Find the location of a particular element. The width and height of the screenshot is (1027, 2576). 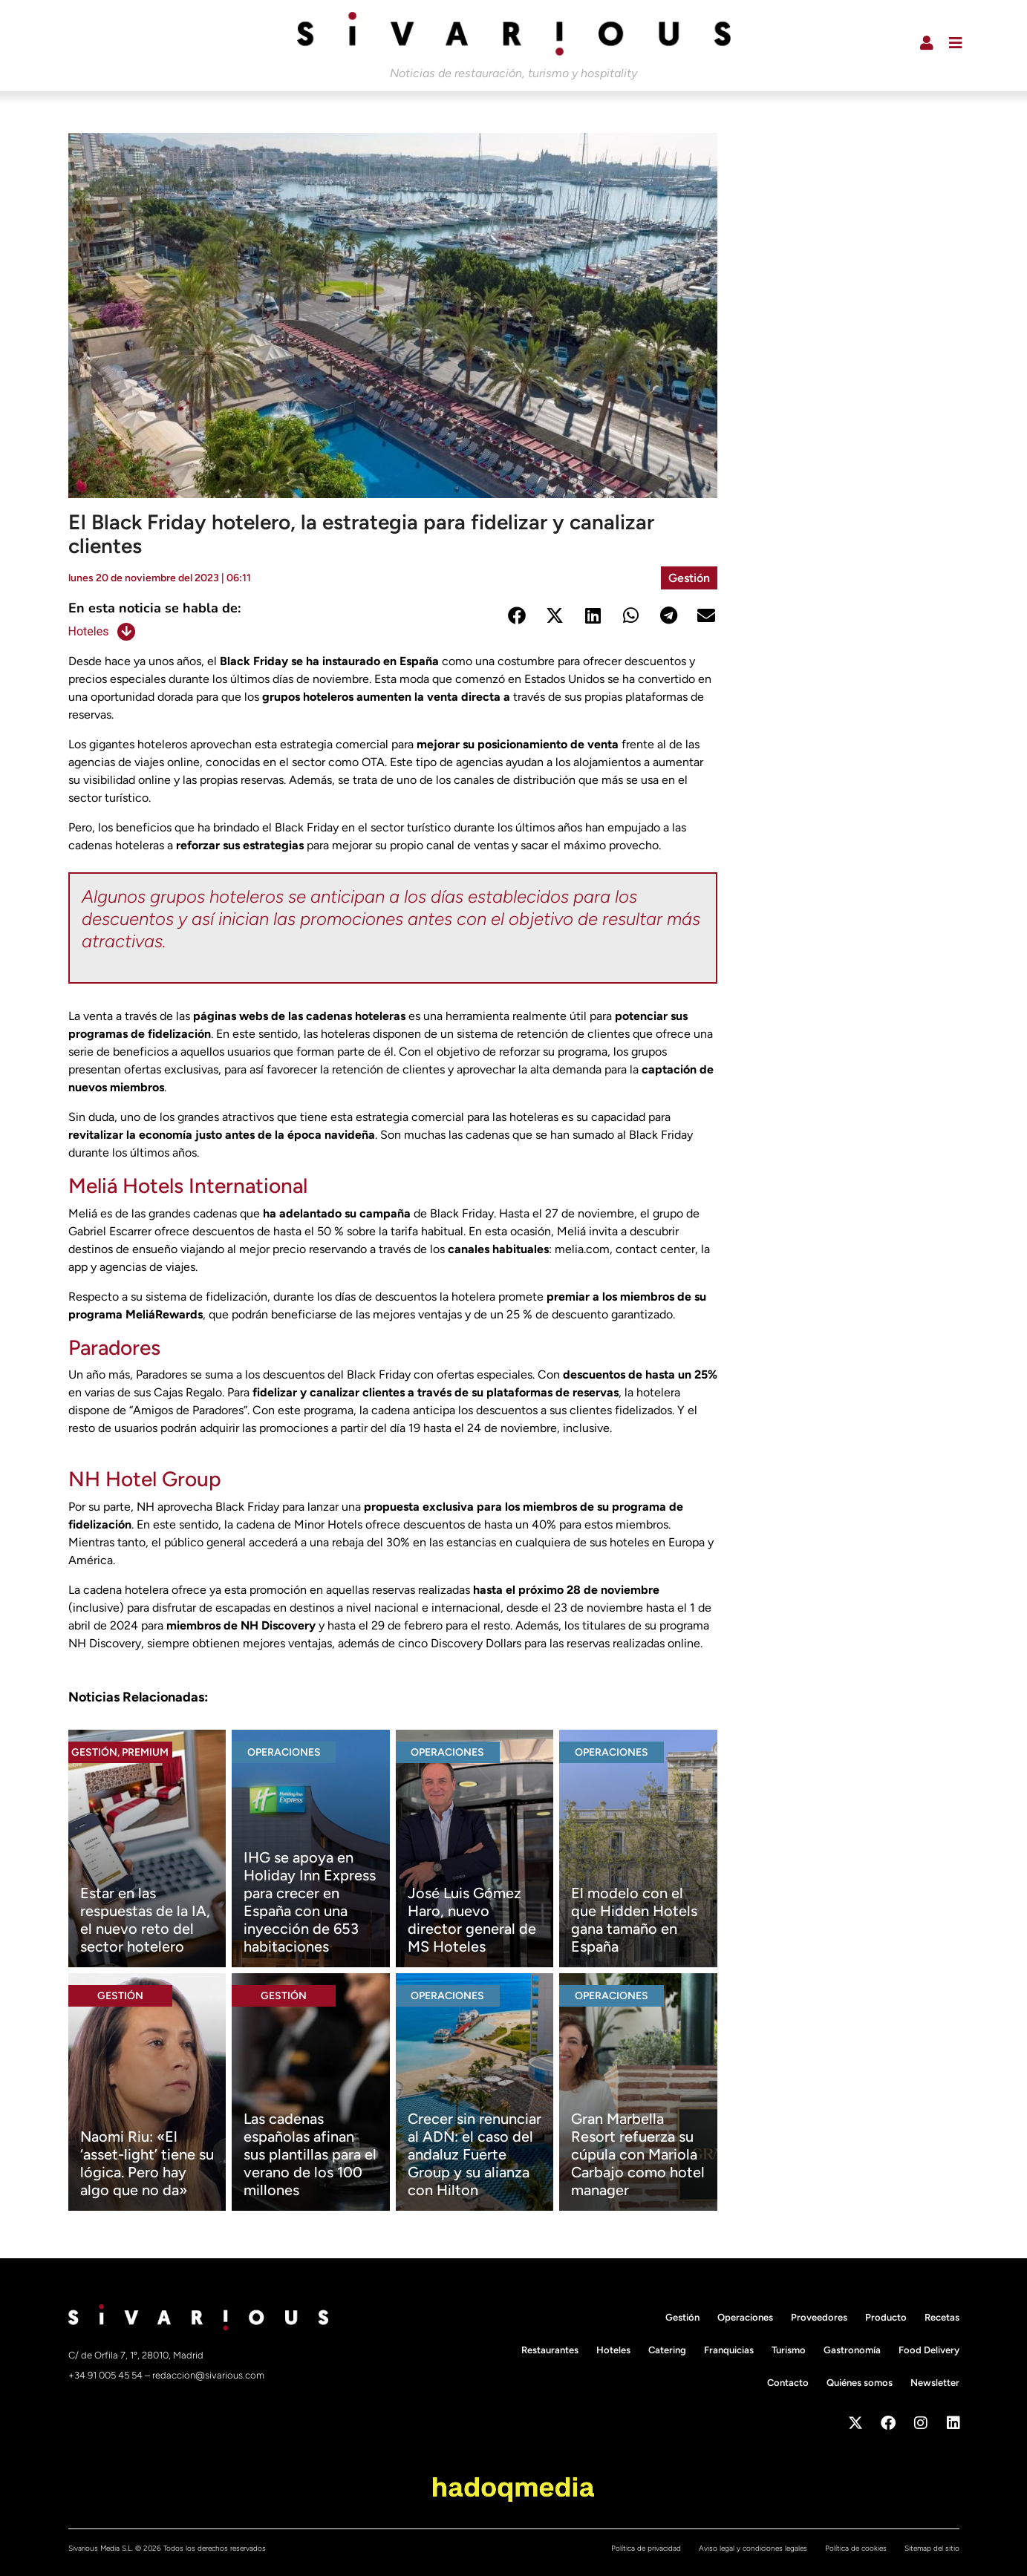

Política de cookies is located at coordinates (856, 2548).